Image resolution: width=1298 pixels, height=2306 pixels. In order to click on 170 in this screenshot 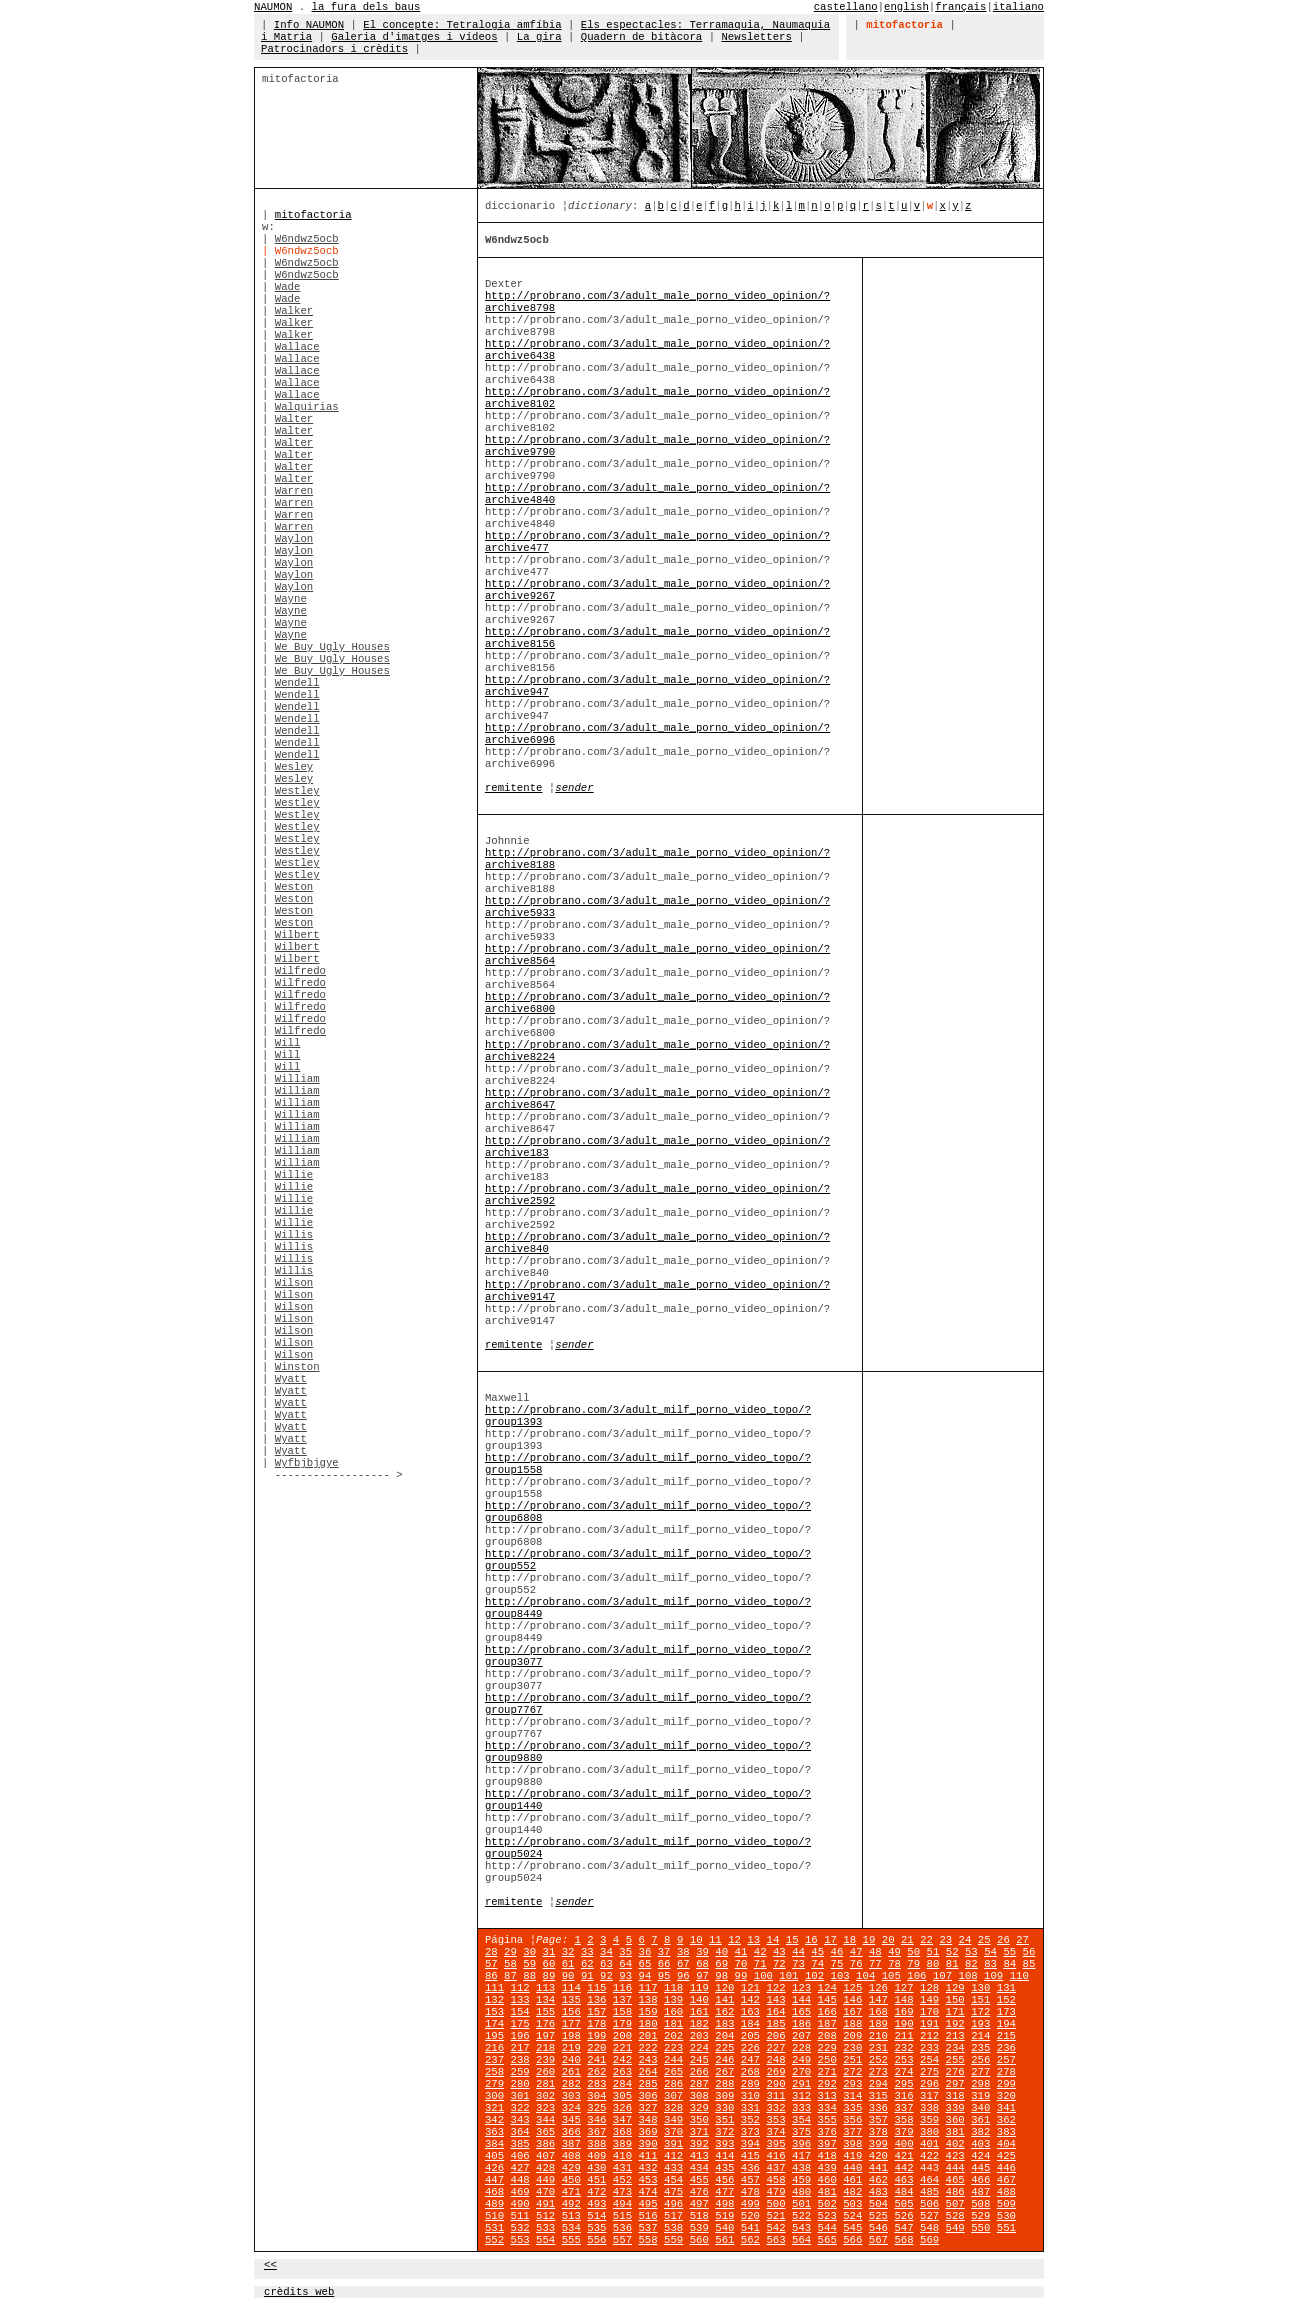, I will do `click(929, 2012)`.